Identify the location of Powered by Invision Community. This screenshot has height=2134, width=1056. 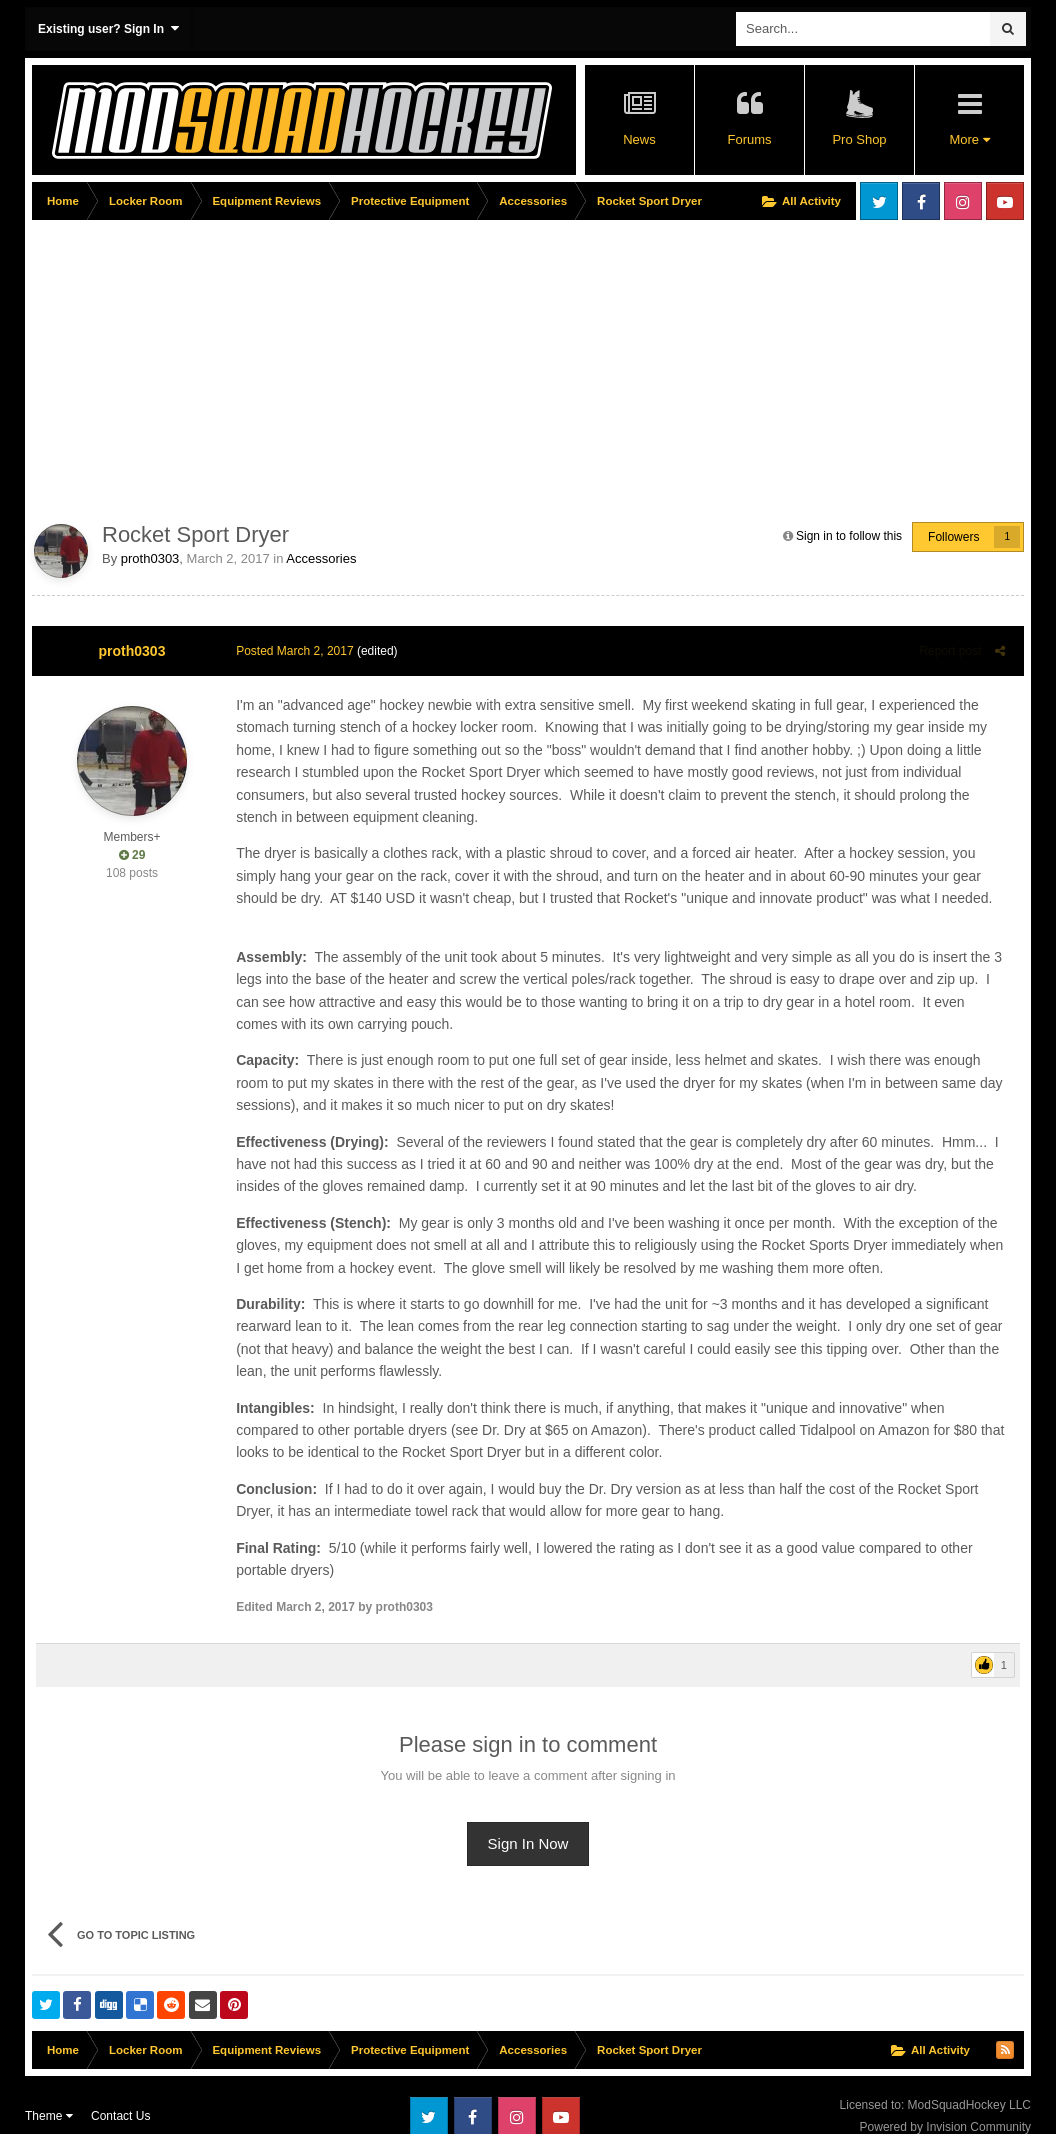
(945, 2105).